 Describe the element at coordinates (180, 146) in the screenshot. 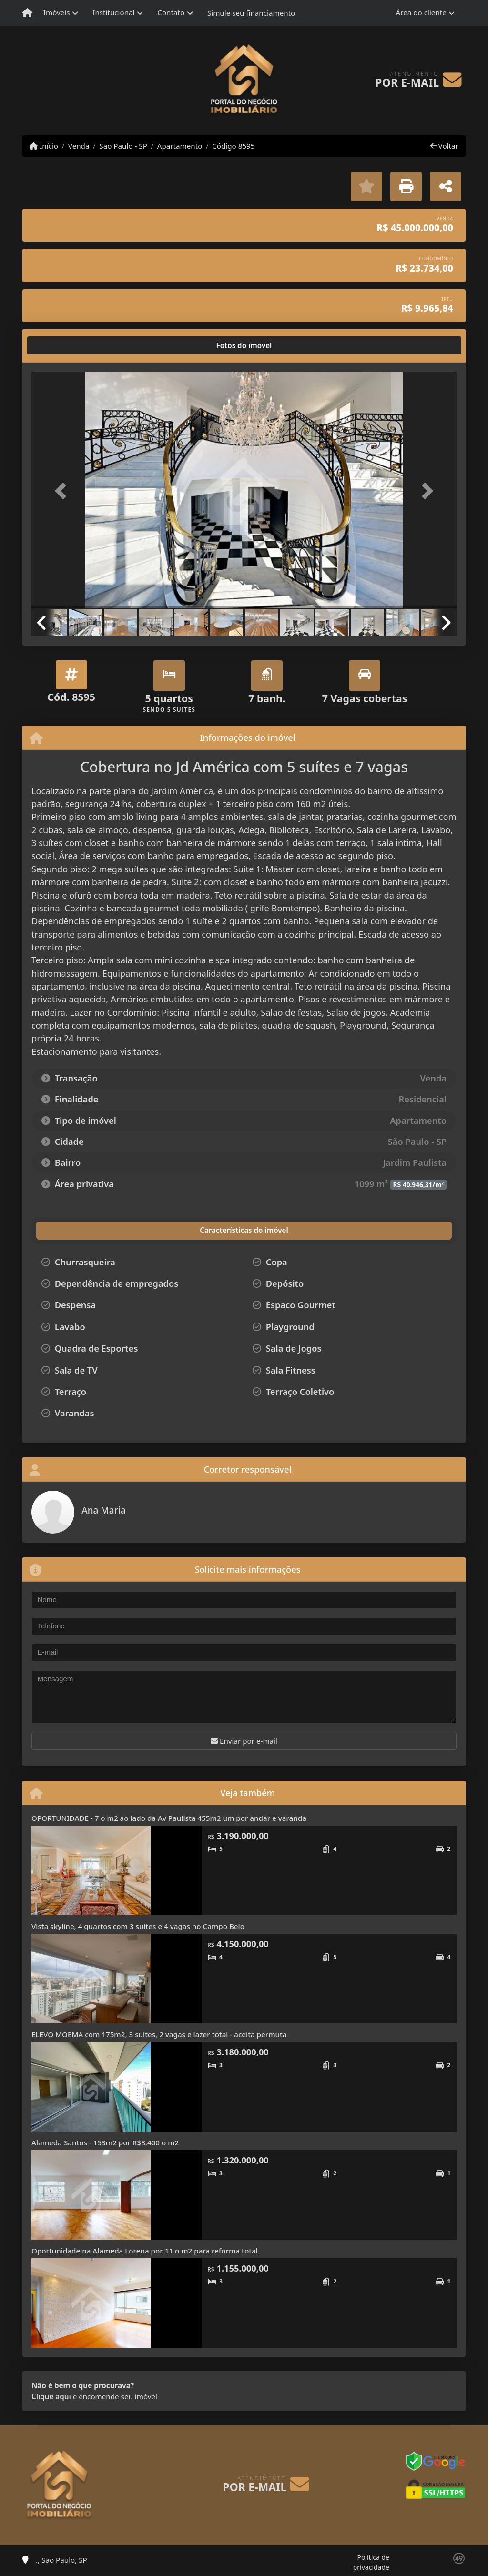

I see `Apartamento` at that location.